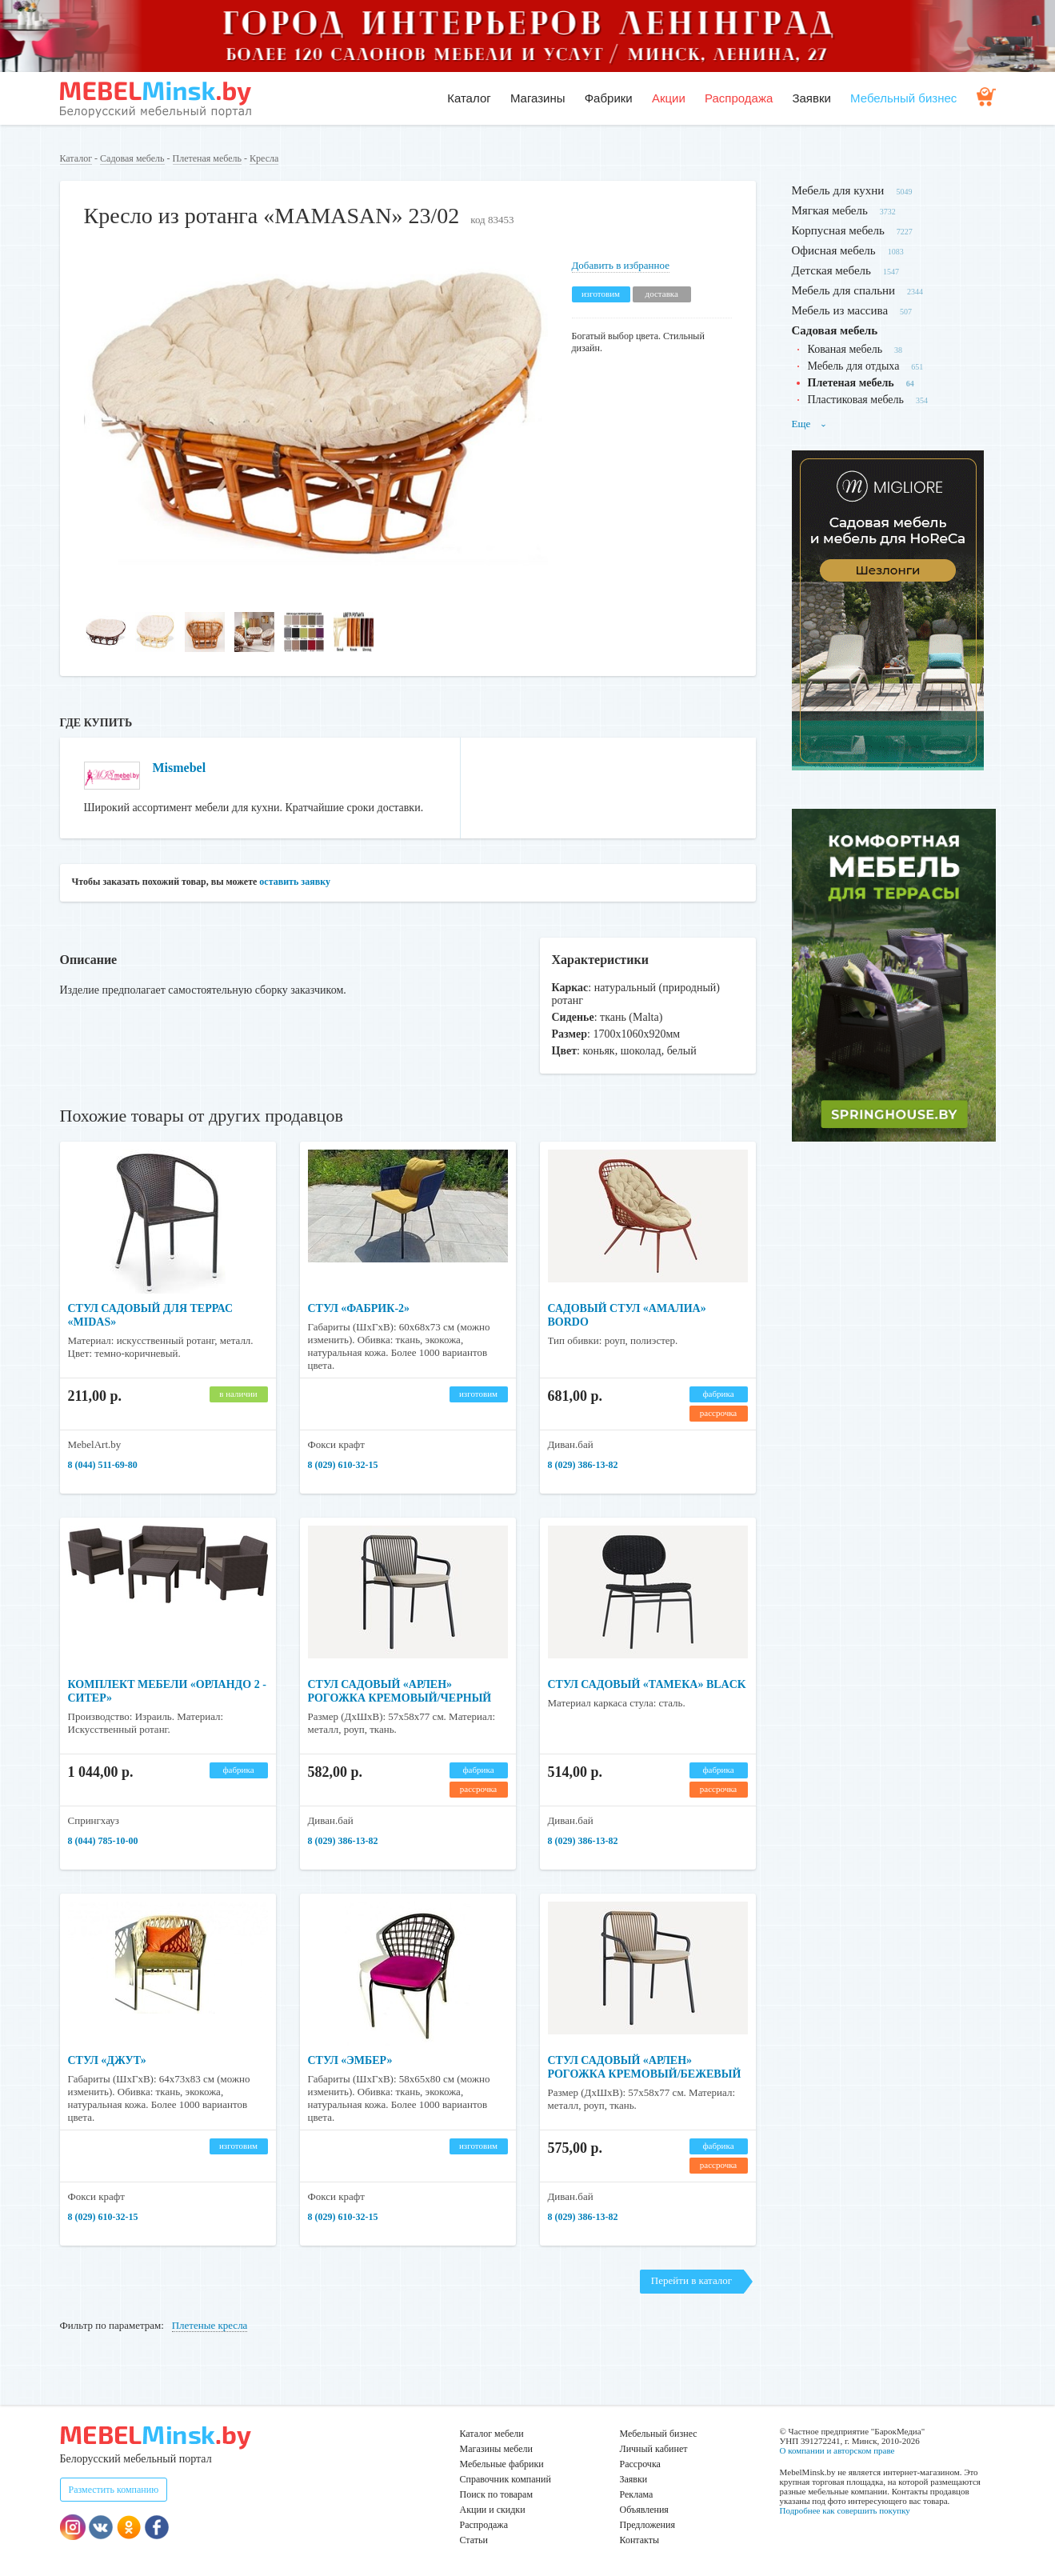 The width and height of the screenshot is (1055, 2576). I want to click on Разместить компанию, so click(114, 2489).